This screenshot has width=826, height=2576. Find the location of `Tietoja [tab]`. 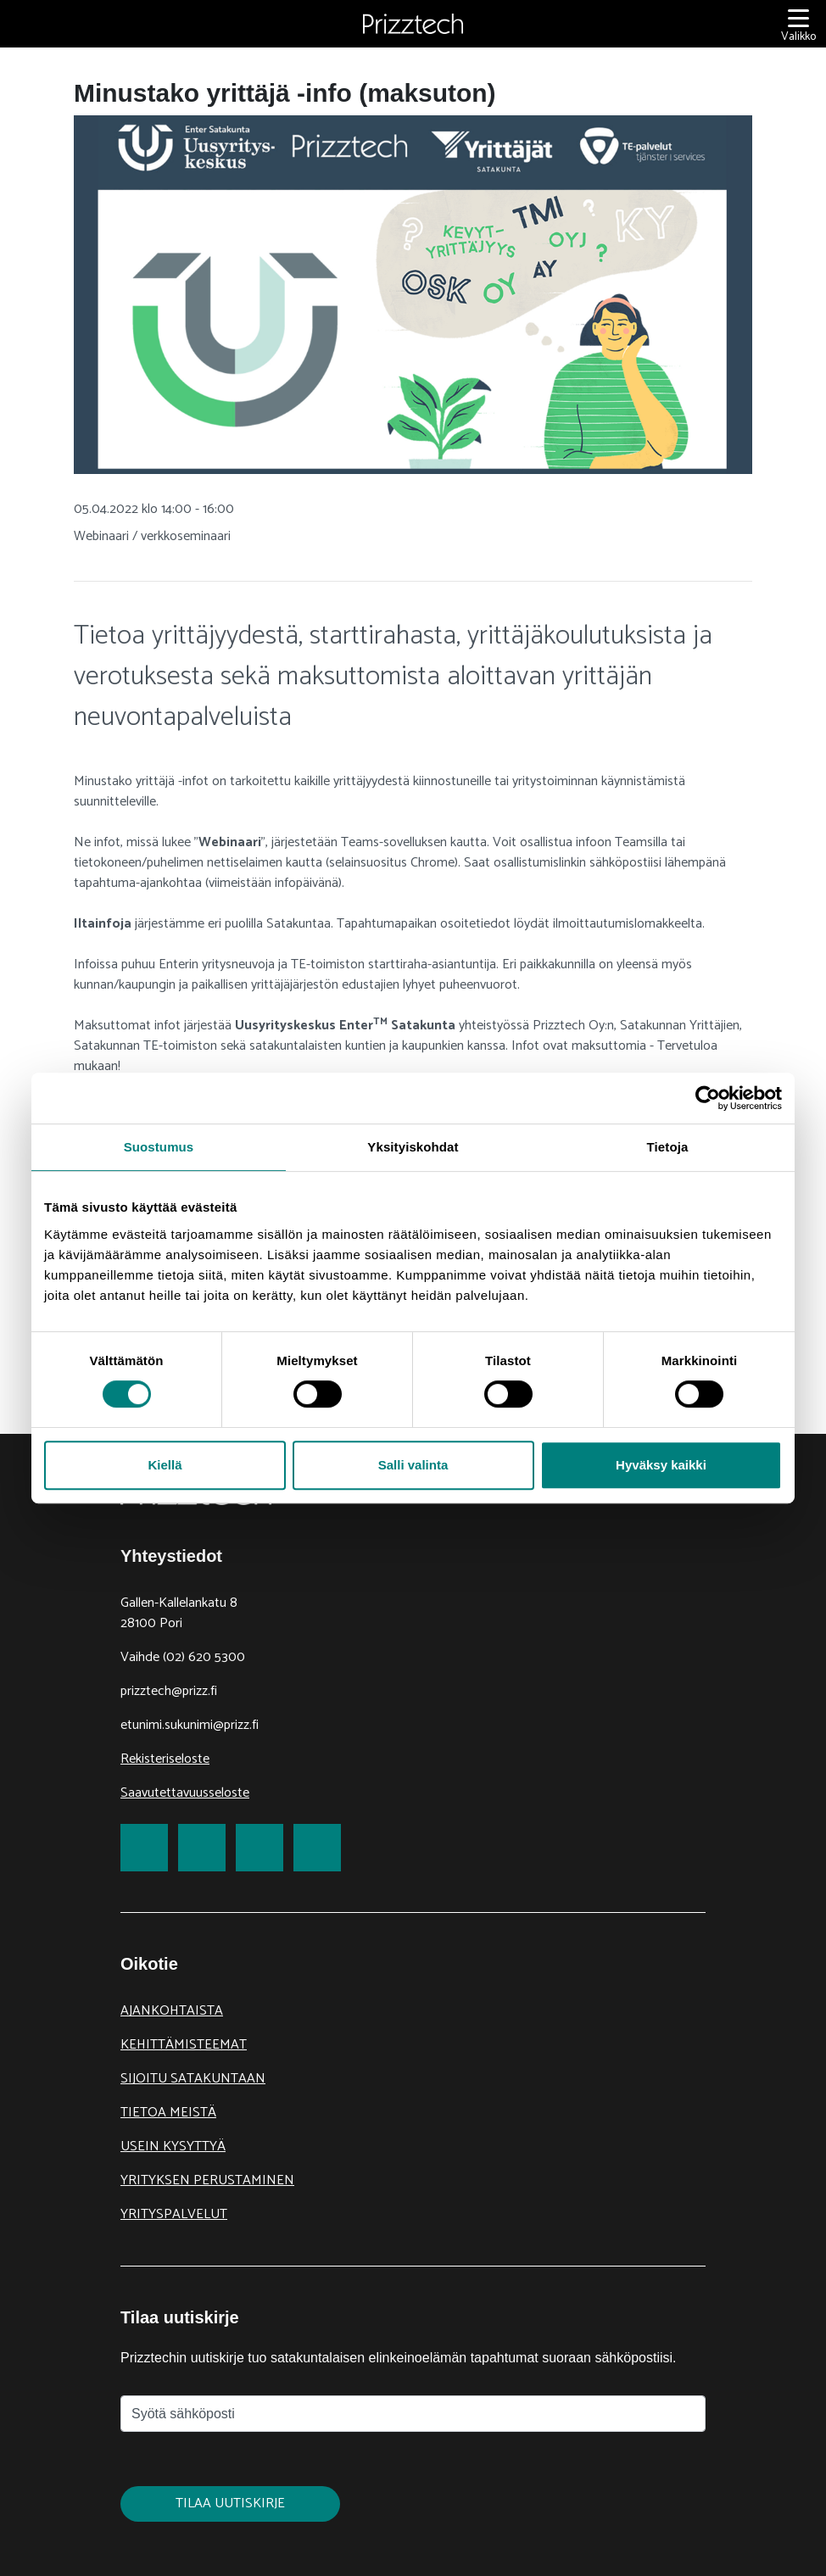

Tietoja [tab] is located at coordinates (668, 1147).